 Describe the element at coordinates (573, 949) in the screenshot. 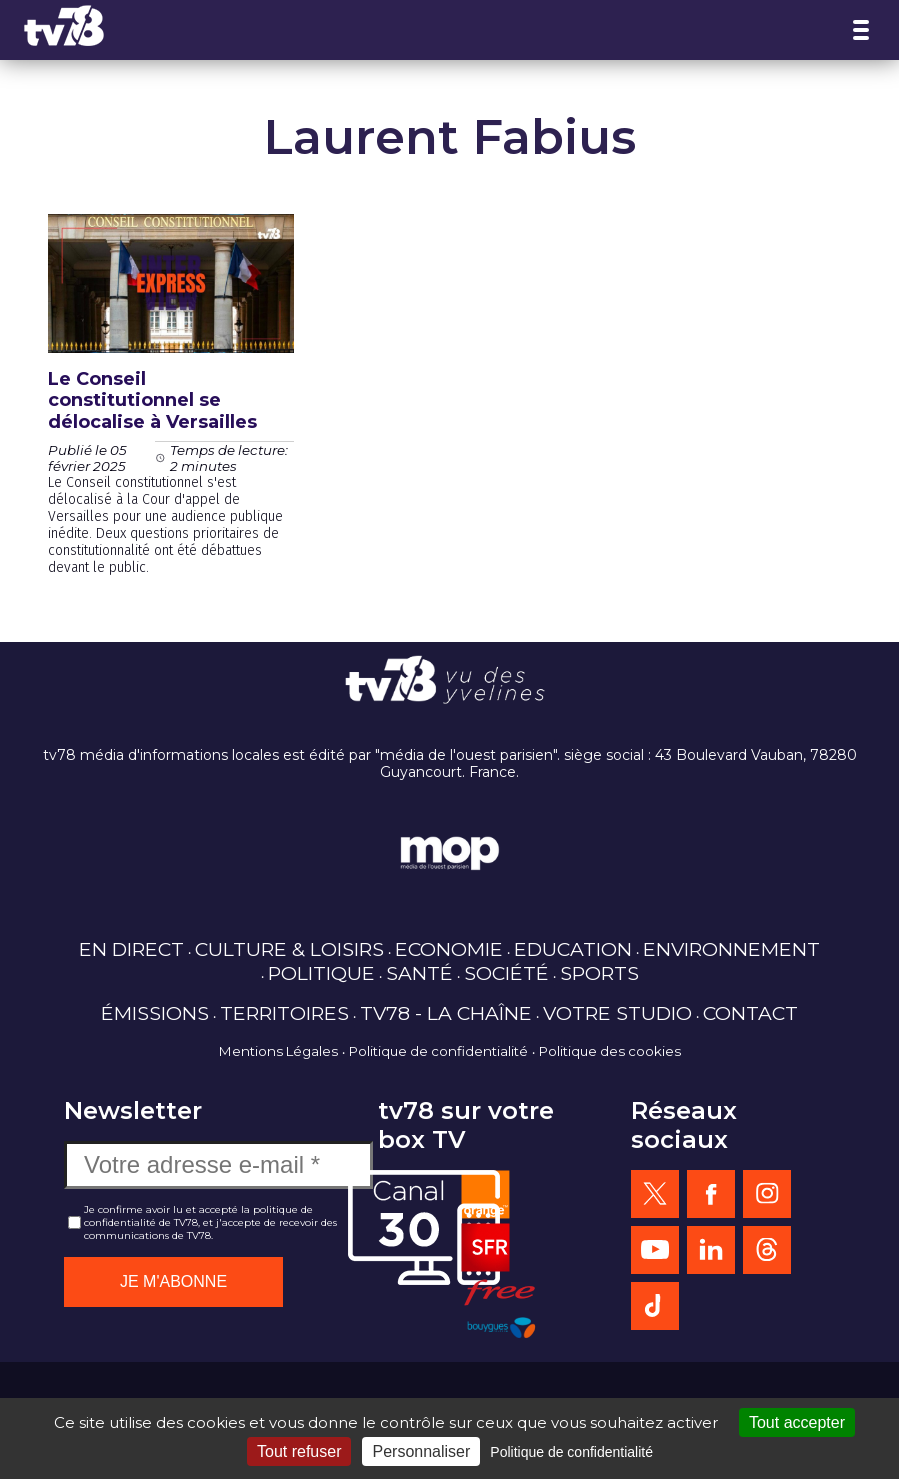

I see `EDUCATION` at that location.